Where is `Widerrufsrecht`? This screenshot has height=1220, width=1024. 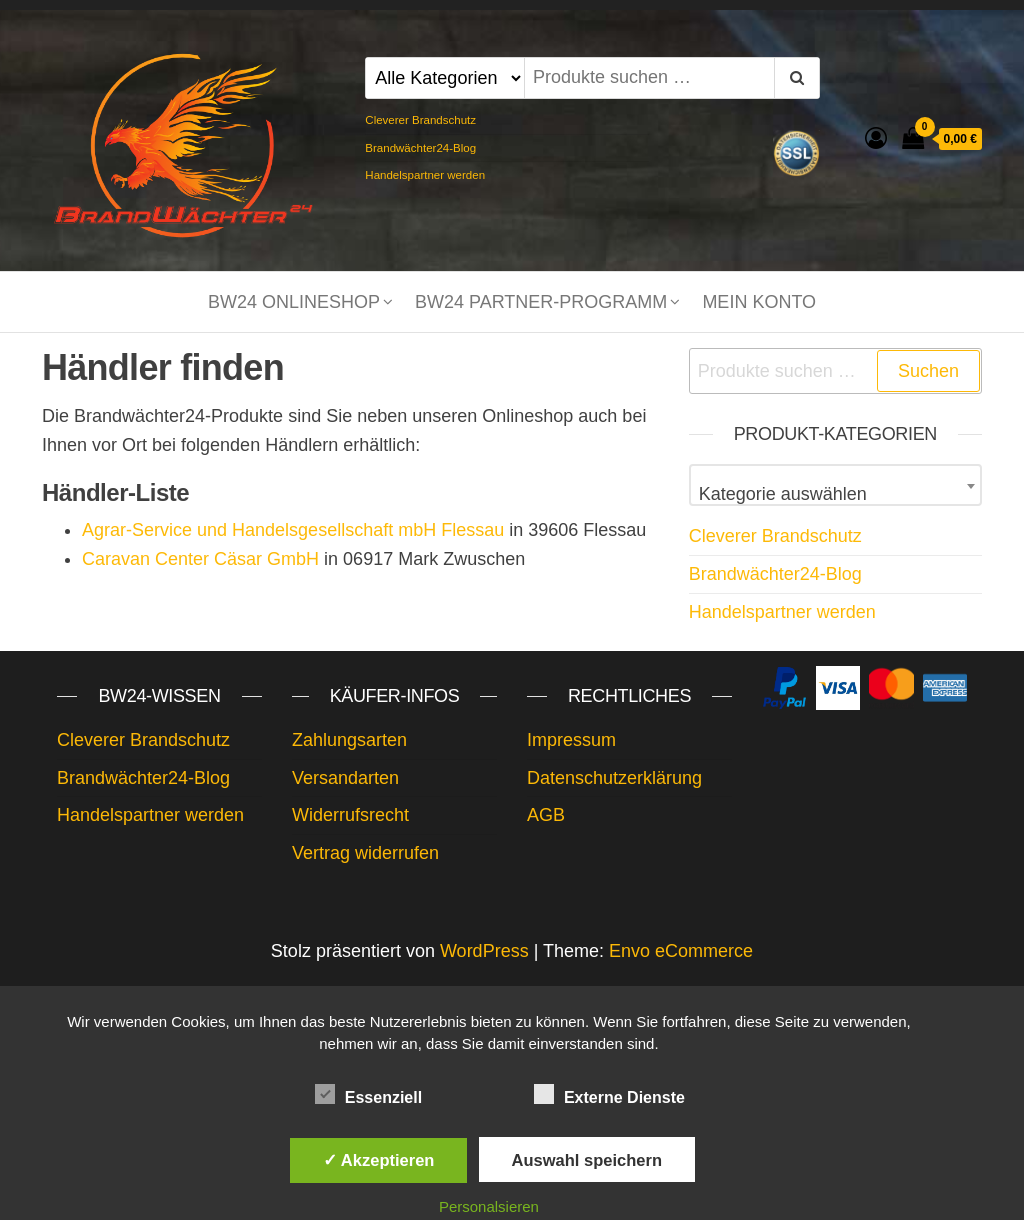 Widerrufsrecht is located at coordinates (350, 815).